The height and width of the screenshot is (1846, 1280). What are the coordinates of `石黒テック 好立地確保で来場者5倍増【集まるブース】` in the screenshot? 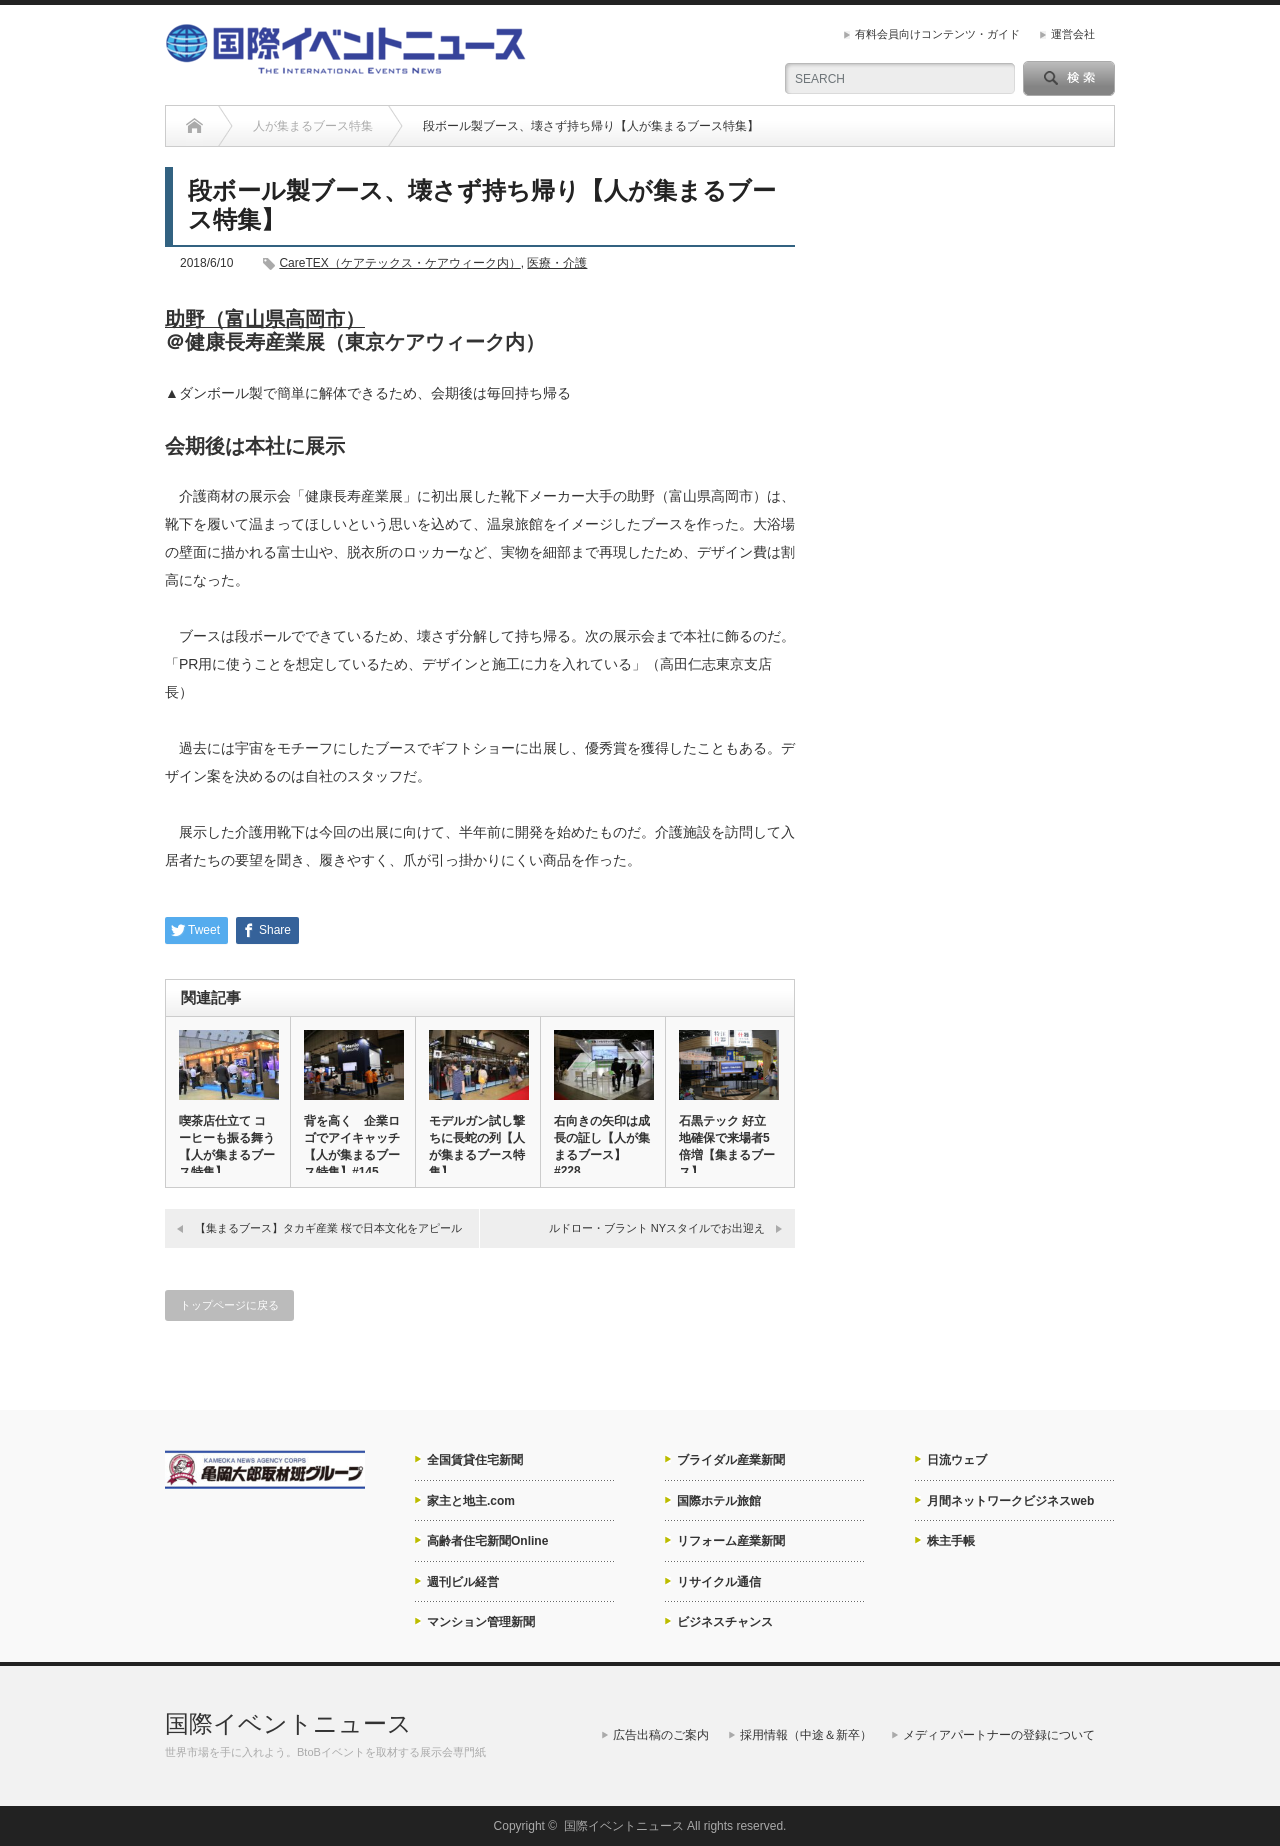 It's located at (727, 1146).